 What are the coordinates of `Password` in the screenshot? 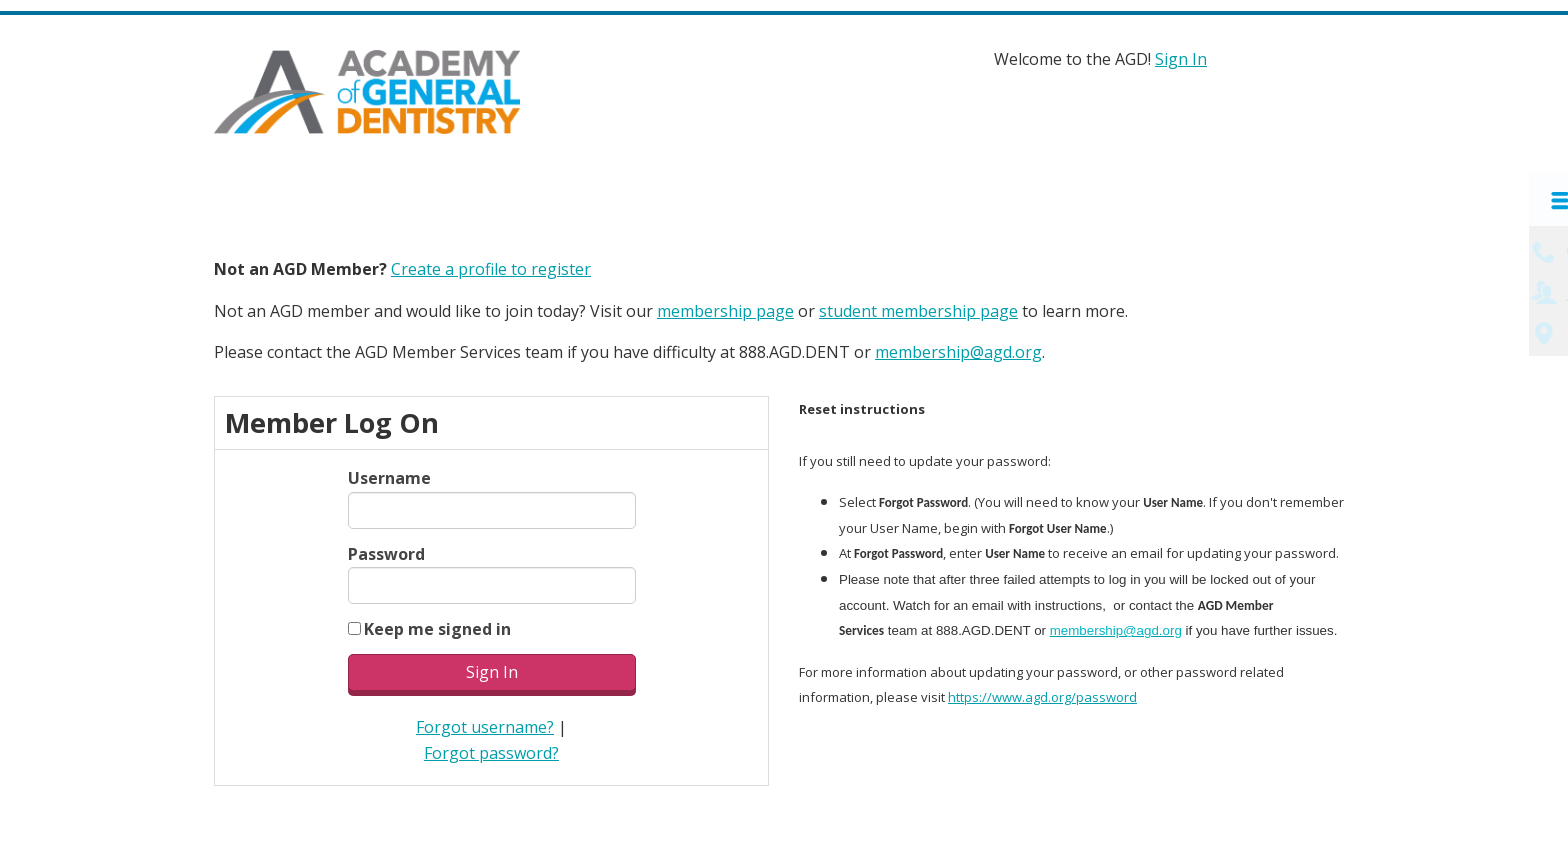 It's located at (386, 551).